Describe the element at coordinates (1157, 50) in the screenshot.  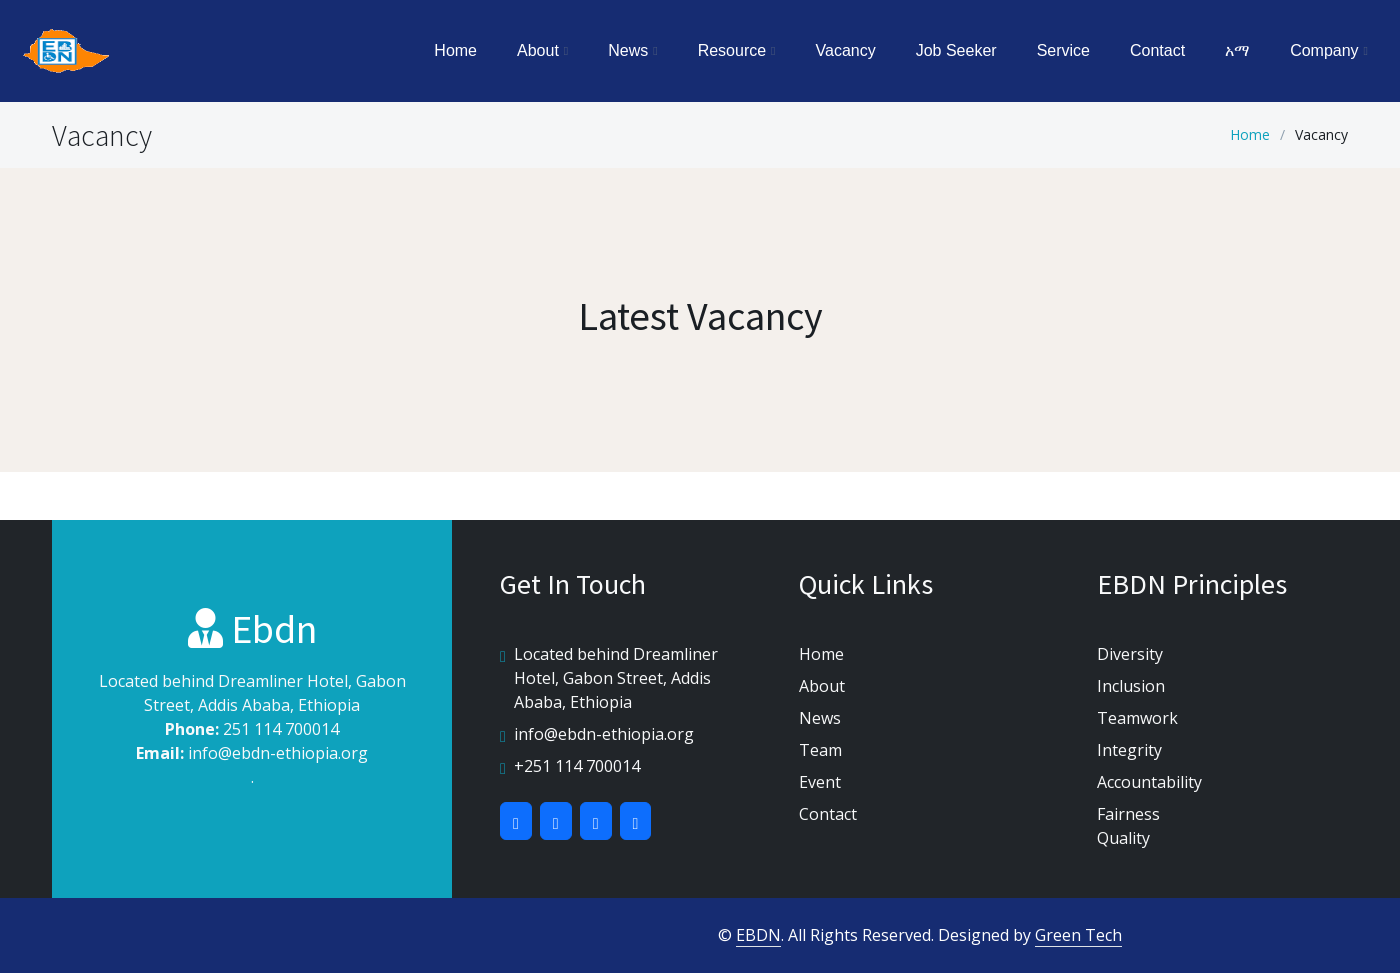
I see `Contact` at that location.